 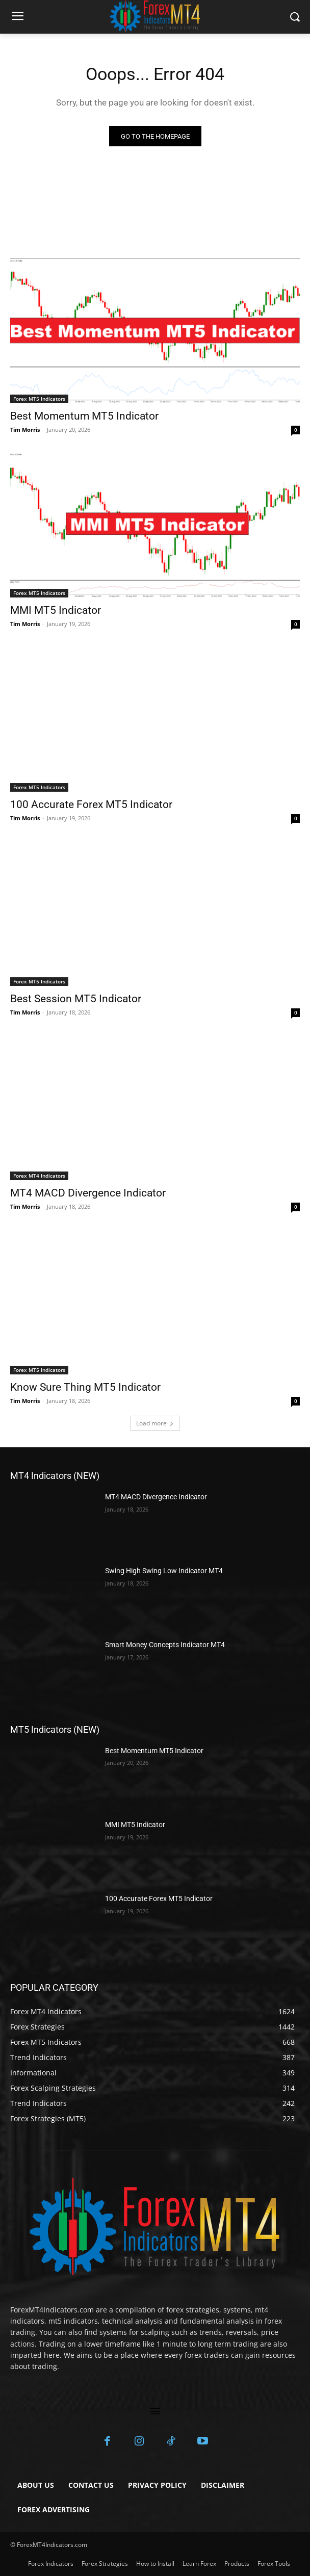 I want to click on Swing High Swing Low Indicator MT4, so click(x=164, y=1571).